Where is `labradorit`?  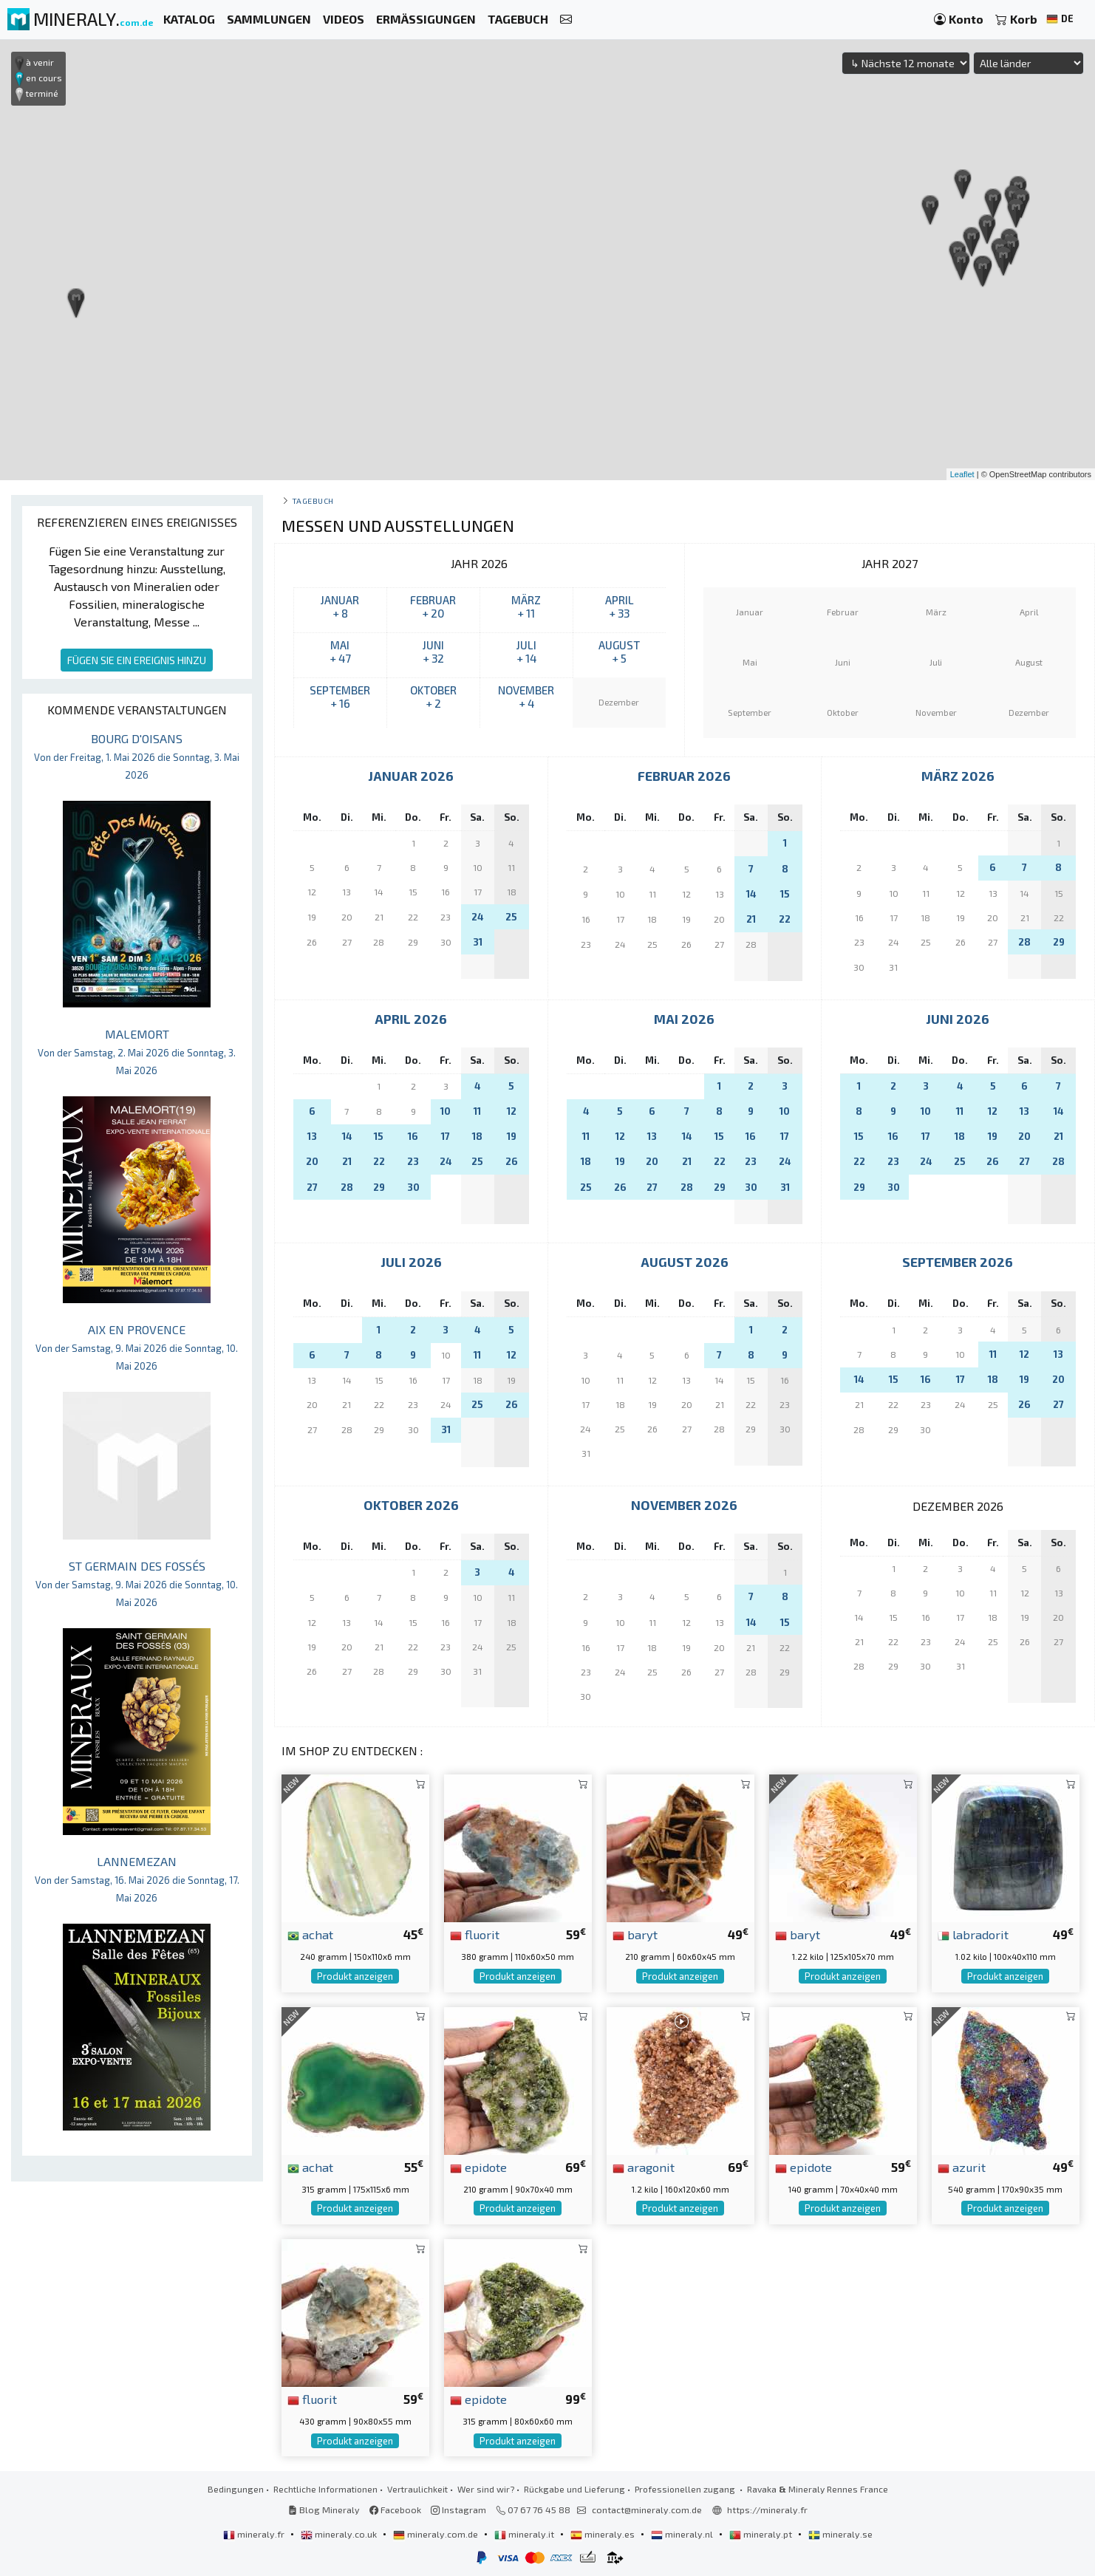 labradorit is located at coordinates (973, 1934).